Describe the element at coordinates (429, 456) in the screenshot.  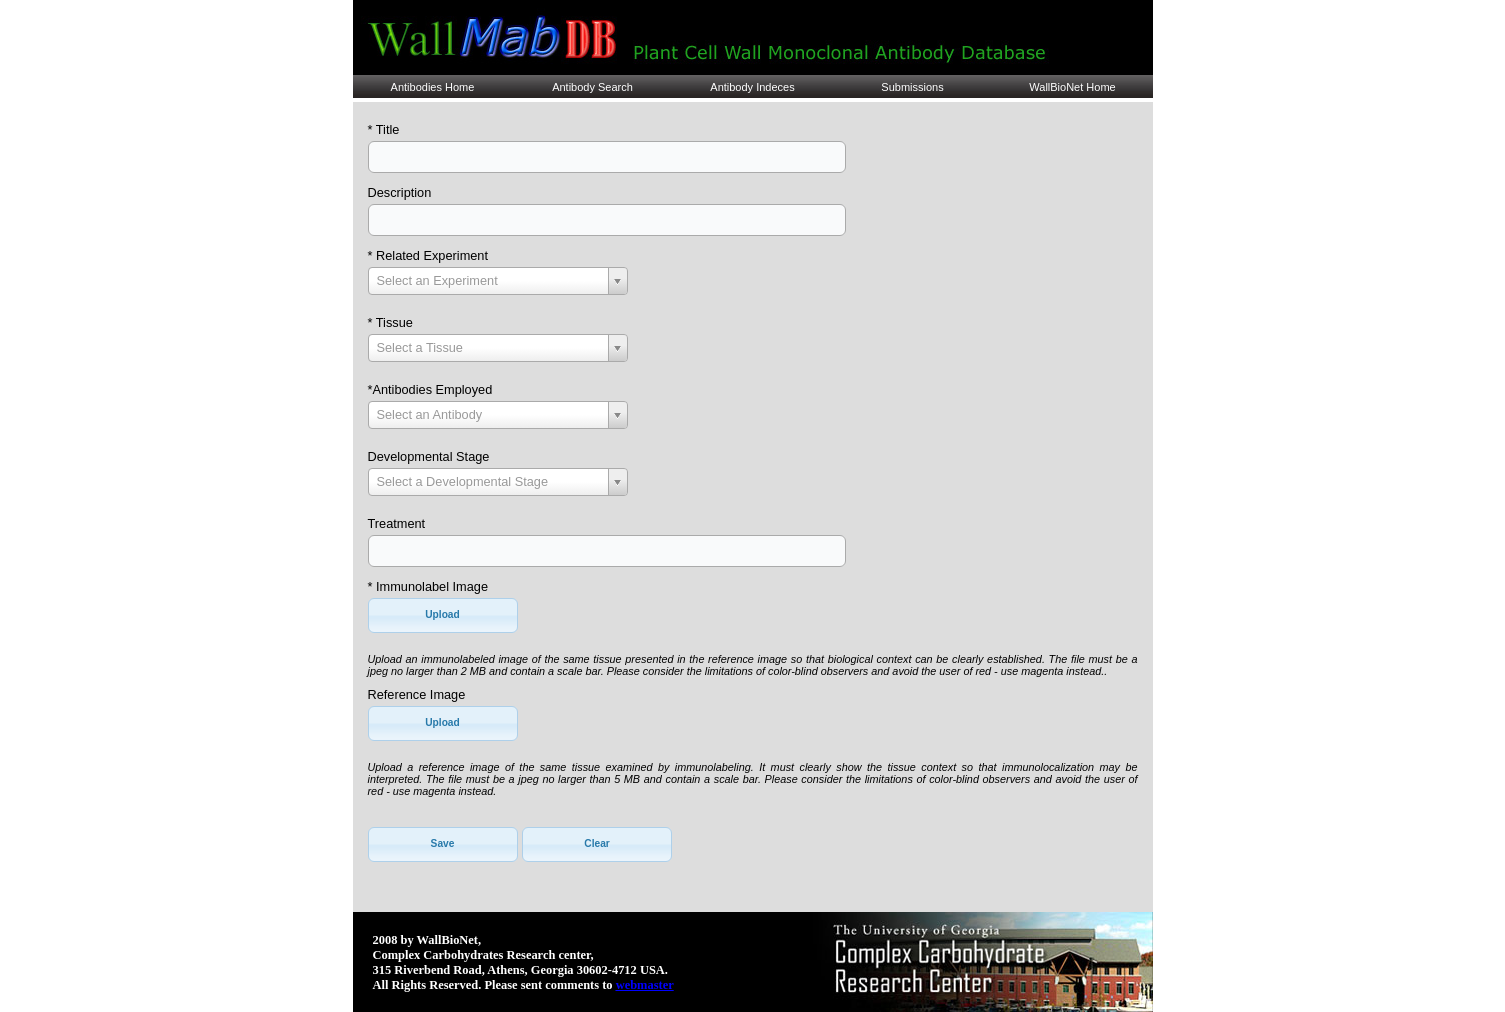
I see `Developmental Stage` at that location.